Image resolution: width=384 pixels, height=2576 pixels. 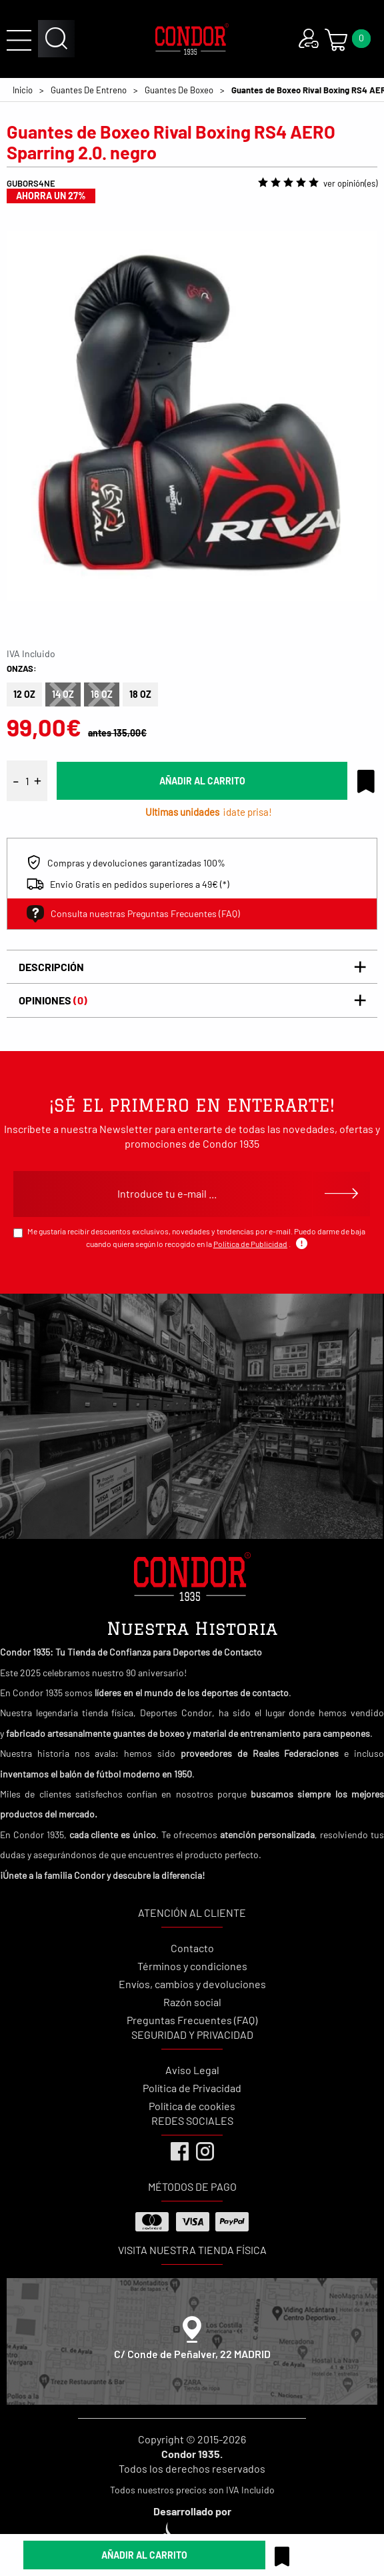 What do you see at coordinates (192, 2069) in the screenshot?
I see `Aviso Legal` at bounding box center [192, 2069].